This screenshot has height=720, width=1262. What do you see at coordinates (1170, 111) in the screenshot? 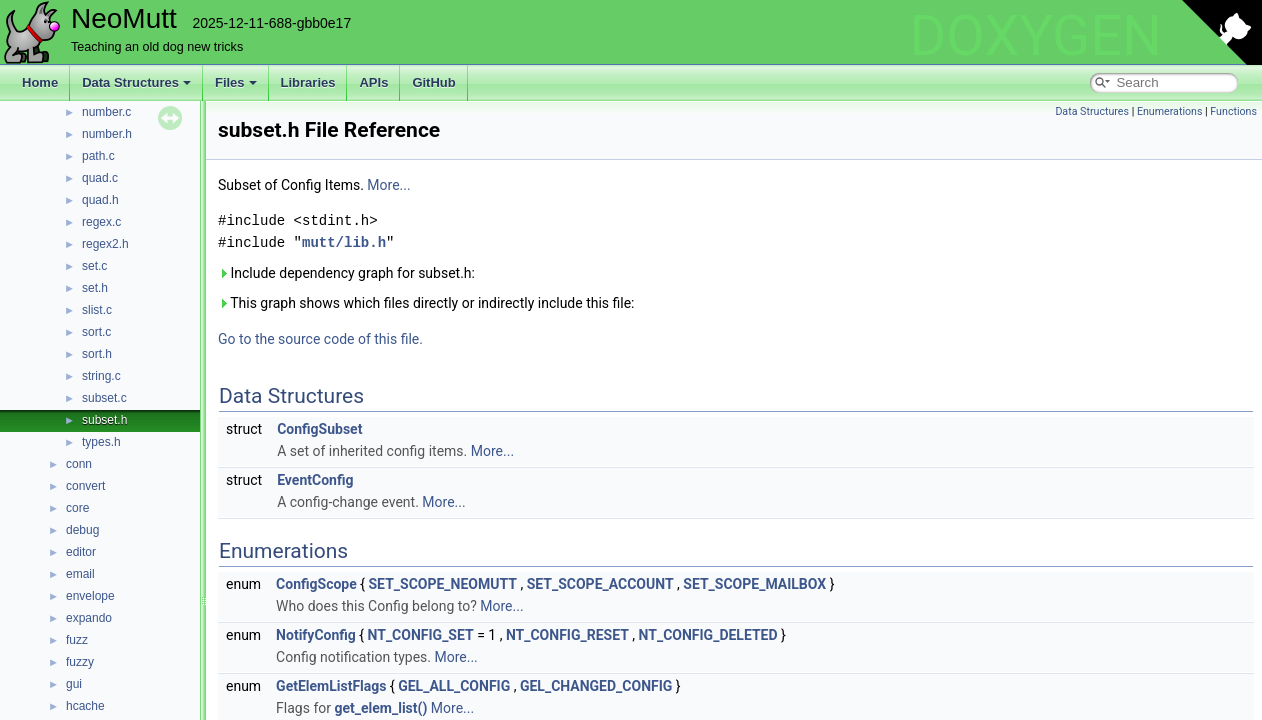
I see `Enumerations` at bounding box center [1170, 111].